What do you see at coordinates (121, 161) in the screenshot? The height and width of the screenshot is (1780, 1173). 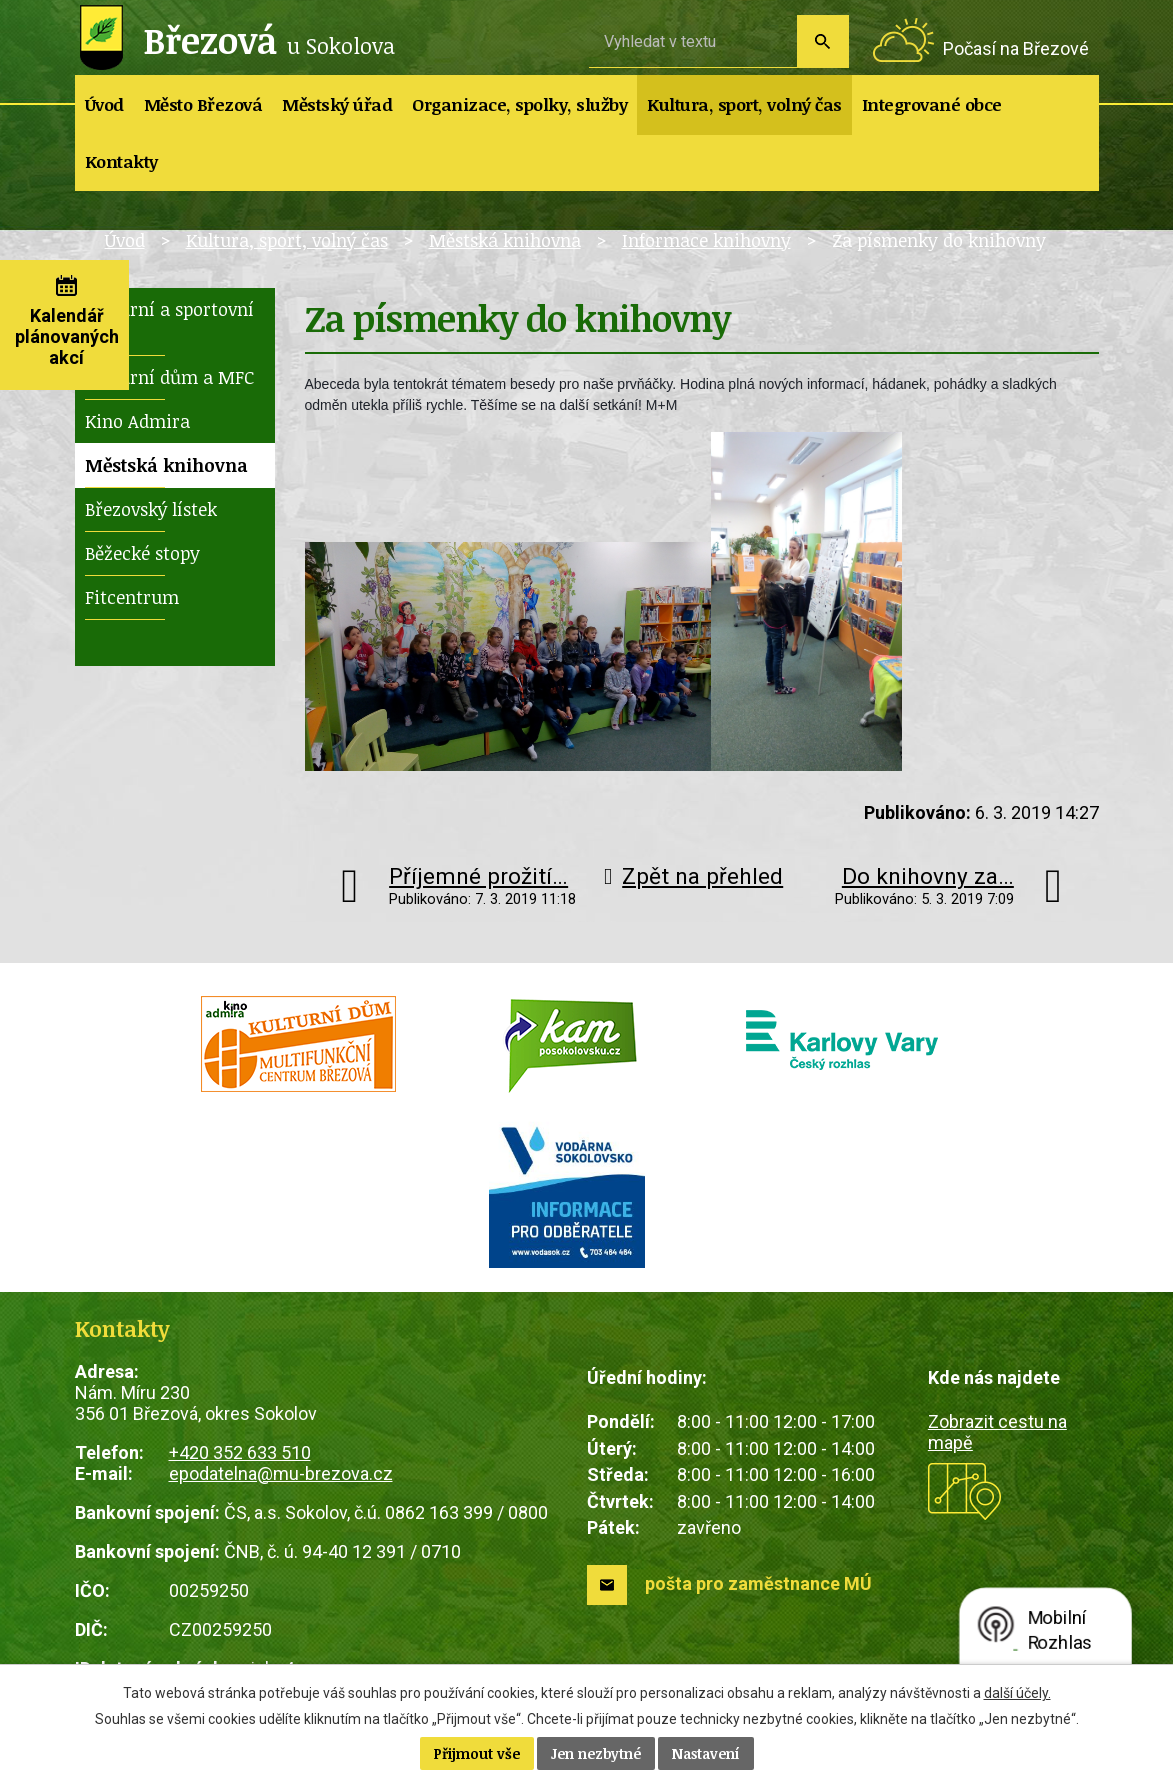 I see `Kontakty` at bounding box center [121, 161].